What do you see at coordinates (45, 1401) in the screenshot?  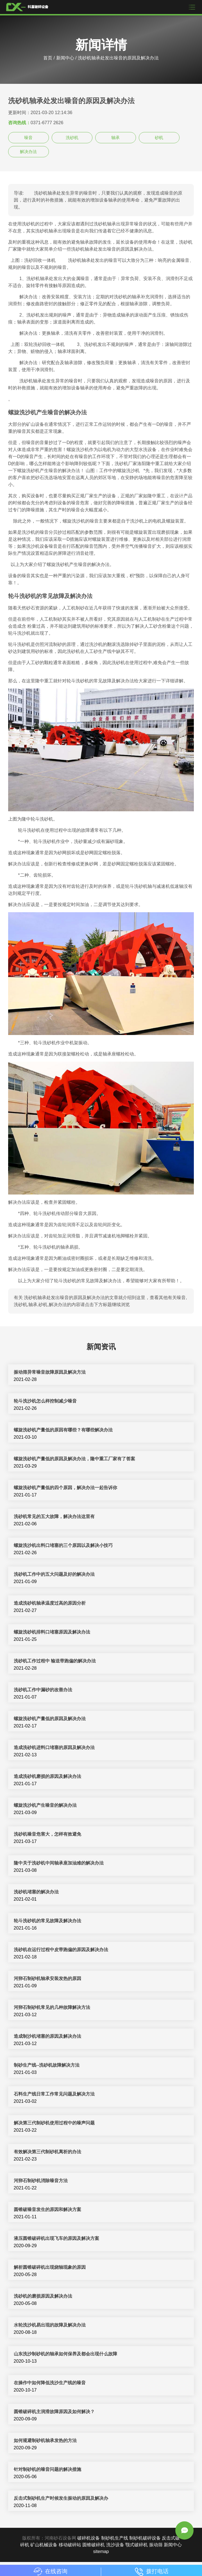 I see `轮斗洗沙机怎么样控制减少噪音` at bounding box center [45, 1401].